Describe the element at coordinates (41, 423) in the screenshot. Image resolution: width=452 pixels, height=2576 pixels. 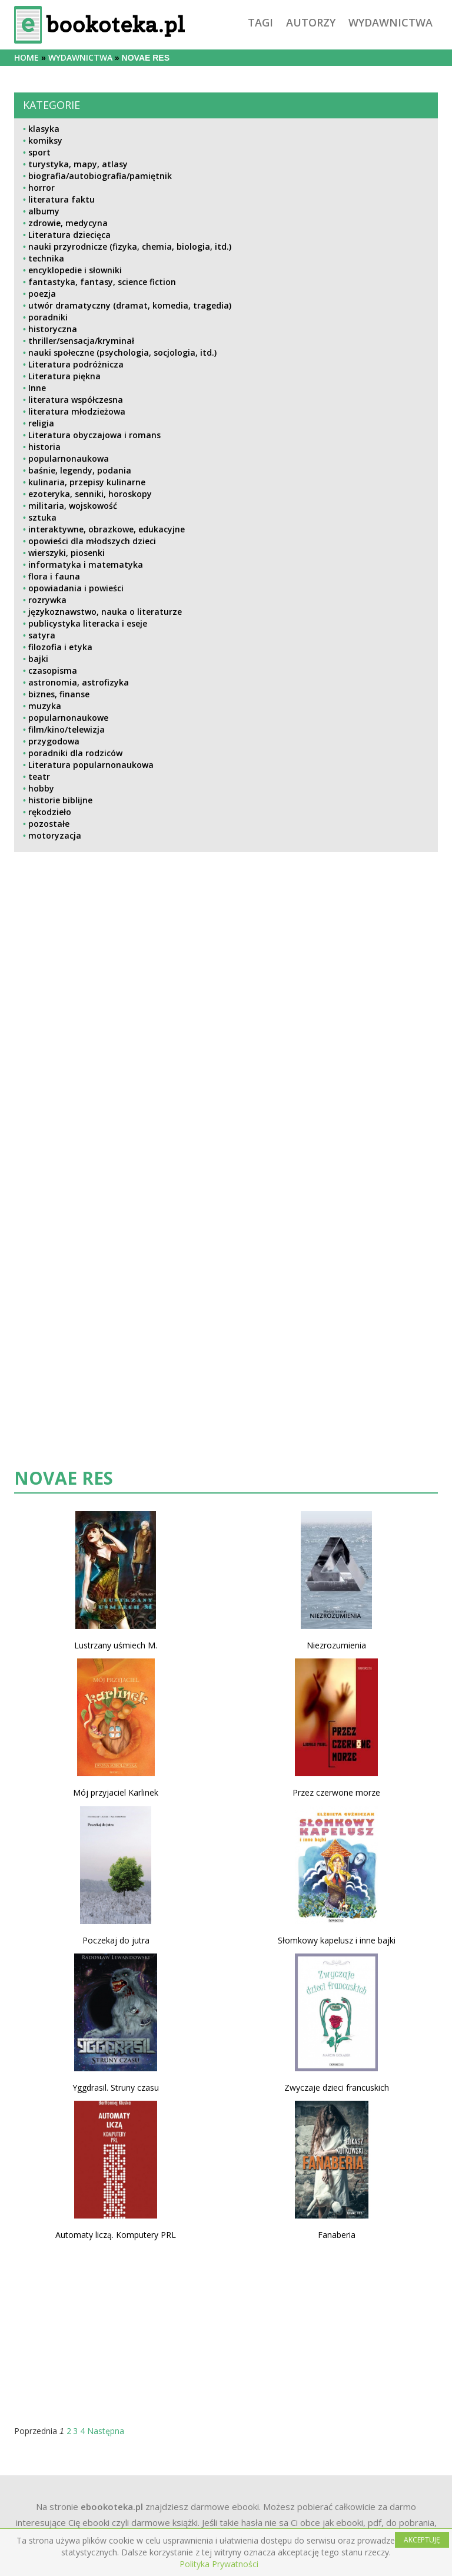
I see `religia` at that location.